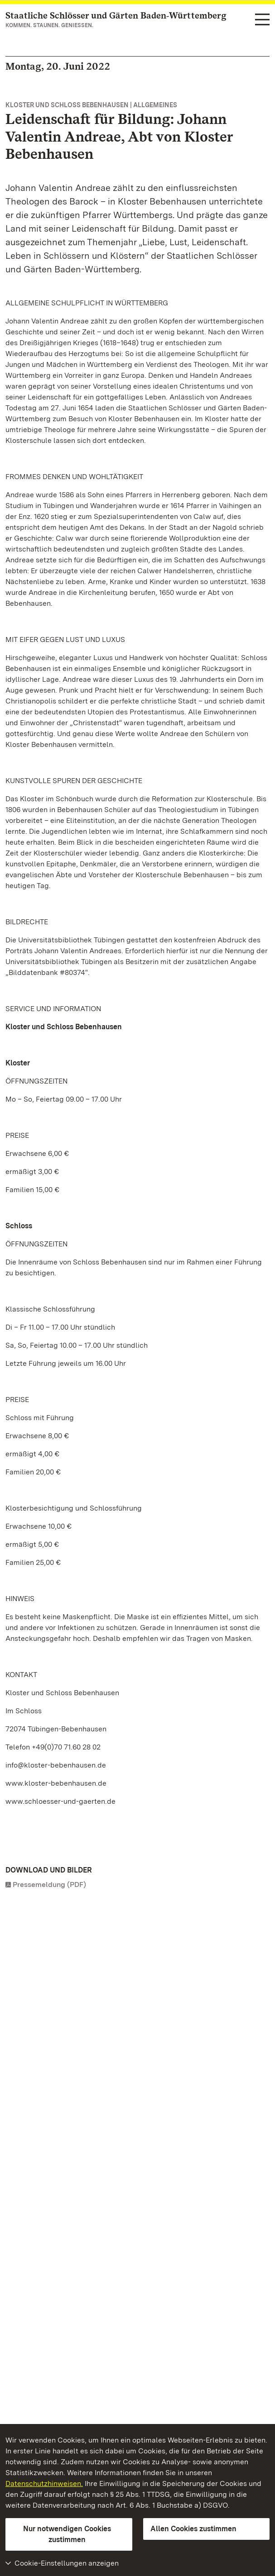  What do you see at coordinates (193, 2528) in the screenshot?
I see `Allen Cookies zustimmen` at bounding box center [193, 2528].